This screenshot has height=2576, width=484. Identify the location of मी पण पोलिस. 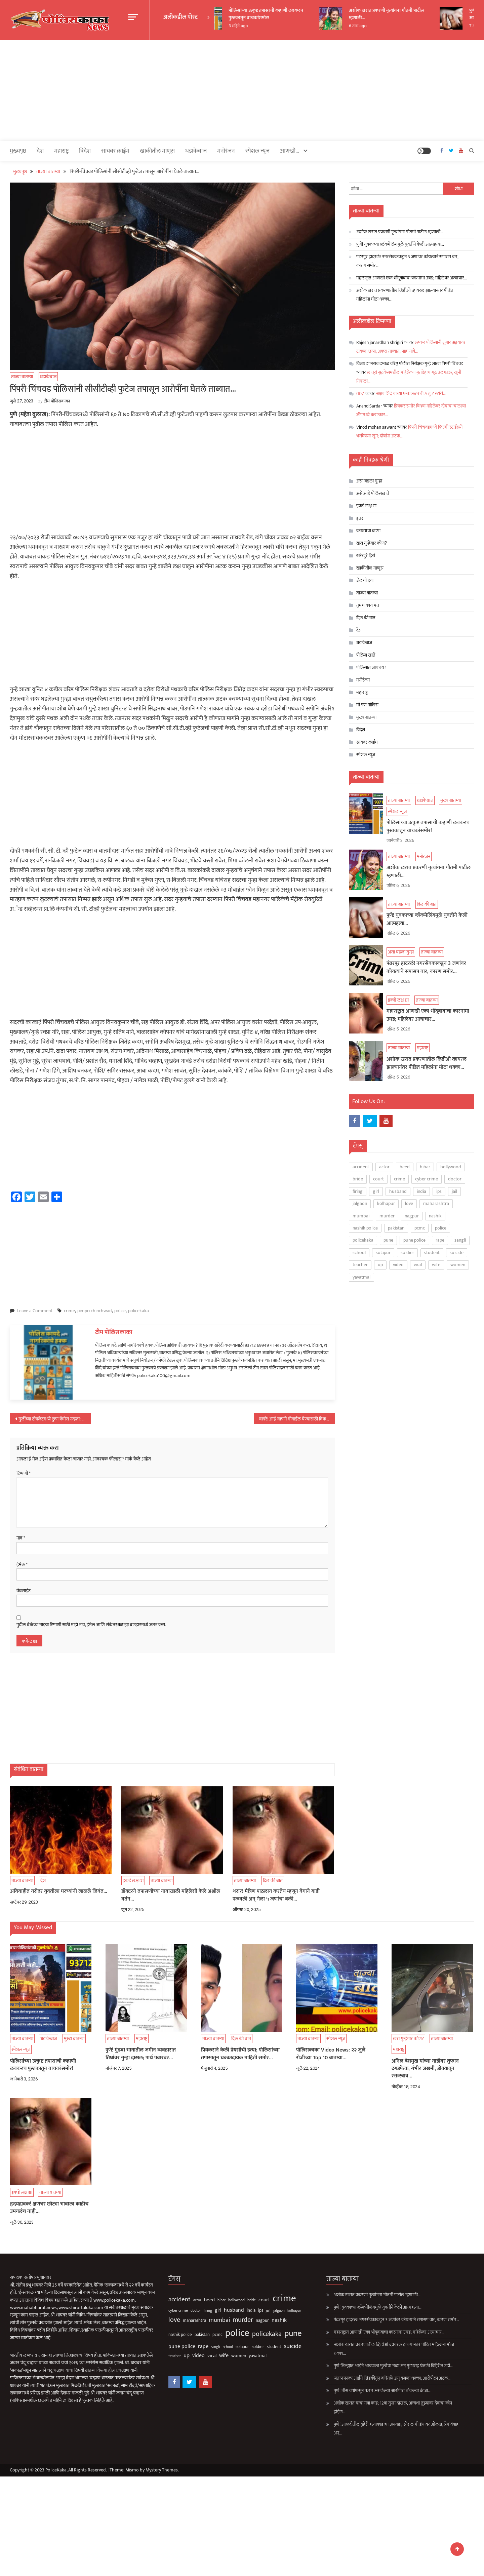
(367, 705).